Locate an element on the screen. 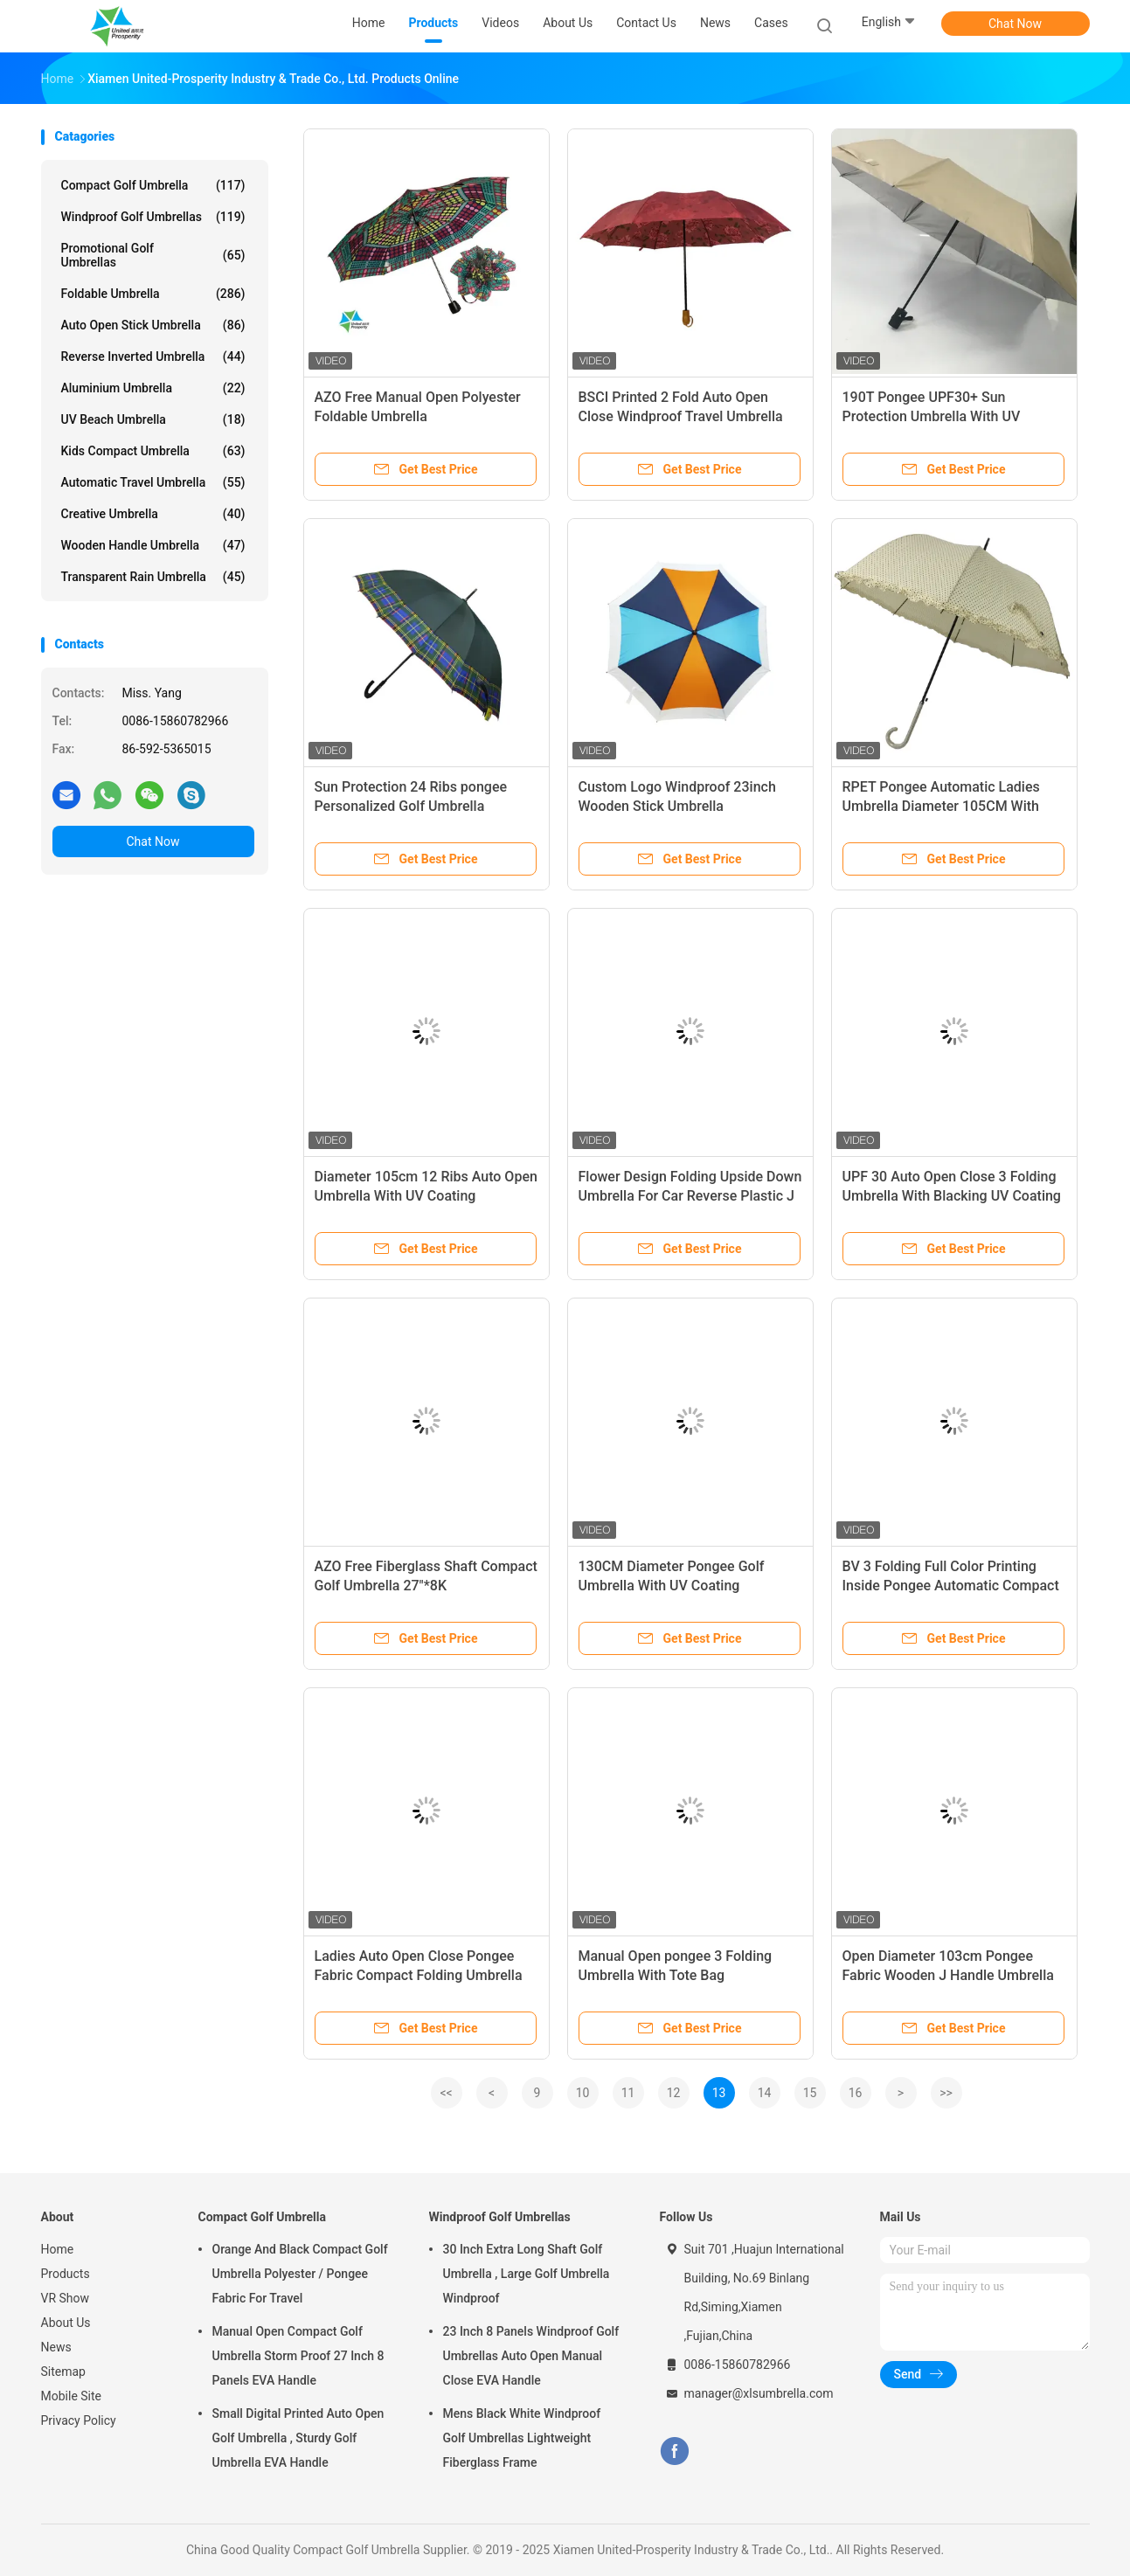 This screenshot has height=2576, width=1130. Automatic Travel Umbrella is located at coordinates (153, 482).